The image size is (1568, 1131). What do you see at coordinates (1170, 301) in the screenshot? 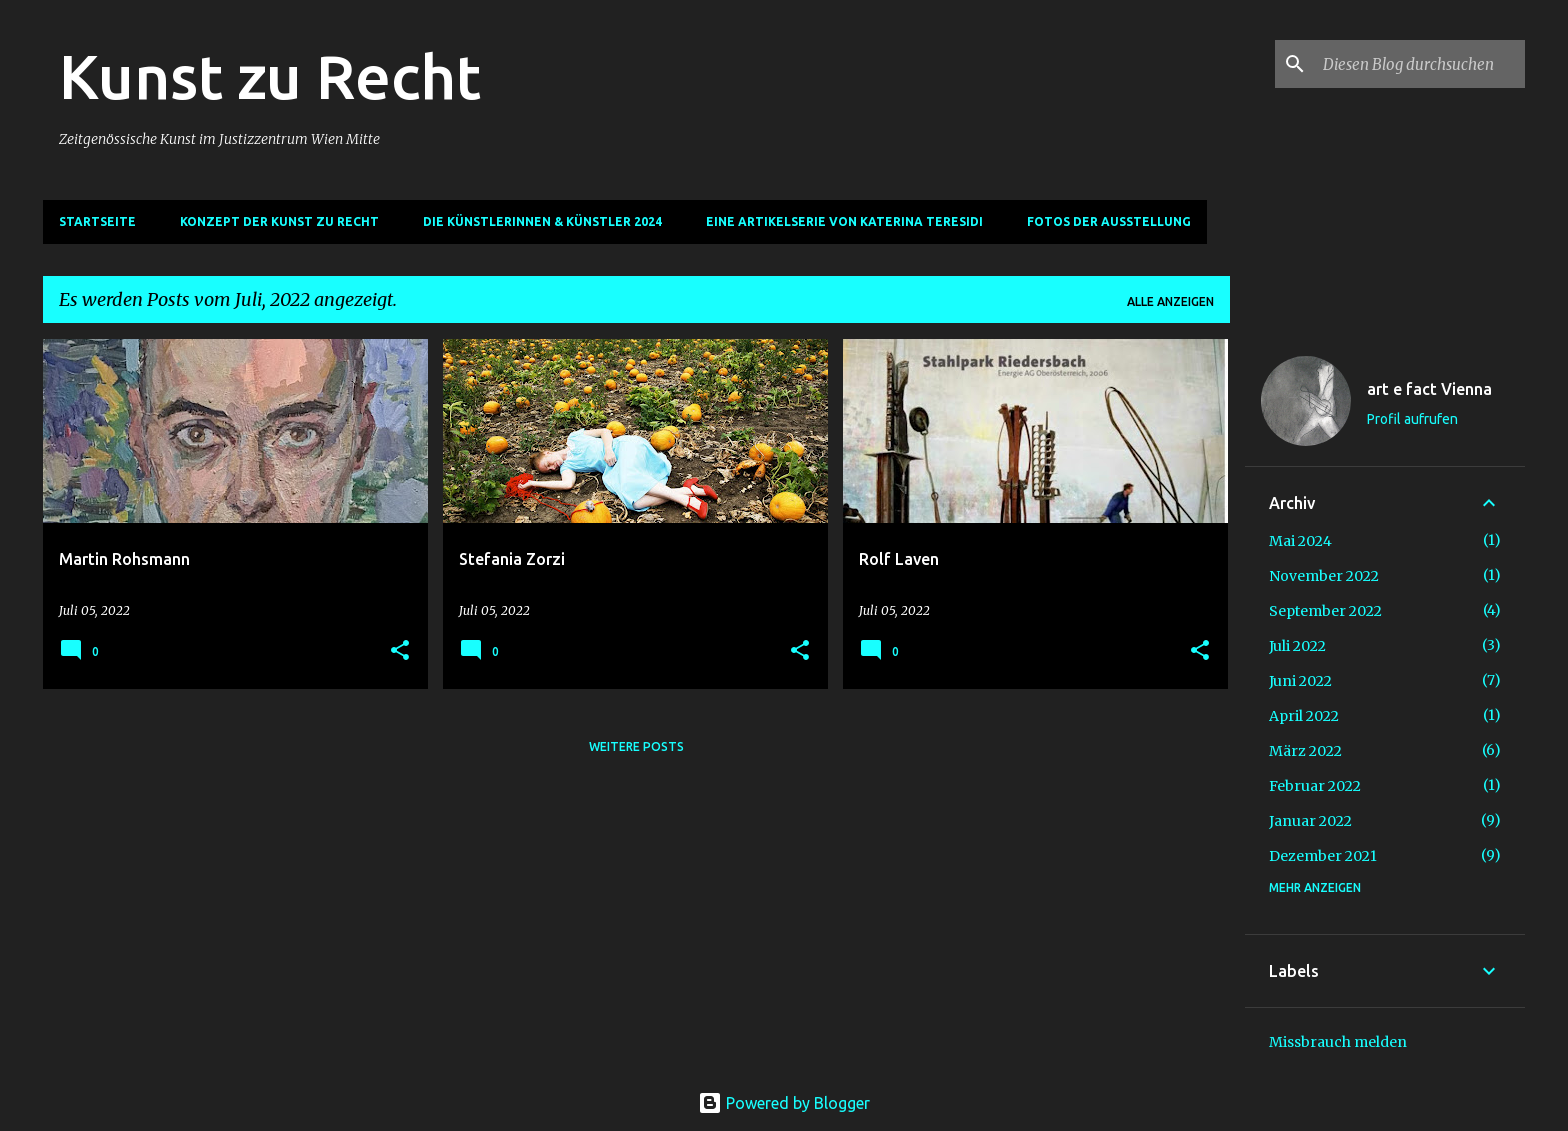
I see `Alle anzeigen` at bounding box center [1170, 301].